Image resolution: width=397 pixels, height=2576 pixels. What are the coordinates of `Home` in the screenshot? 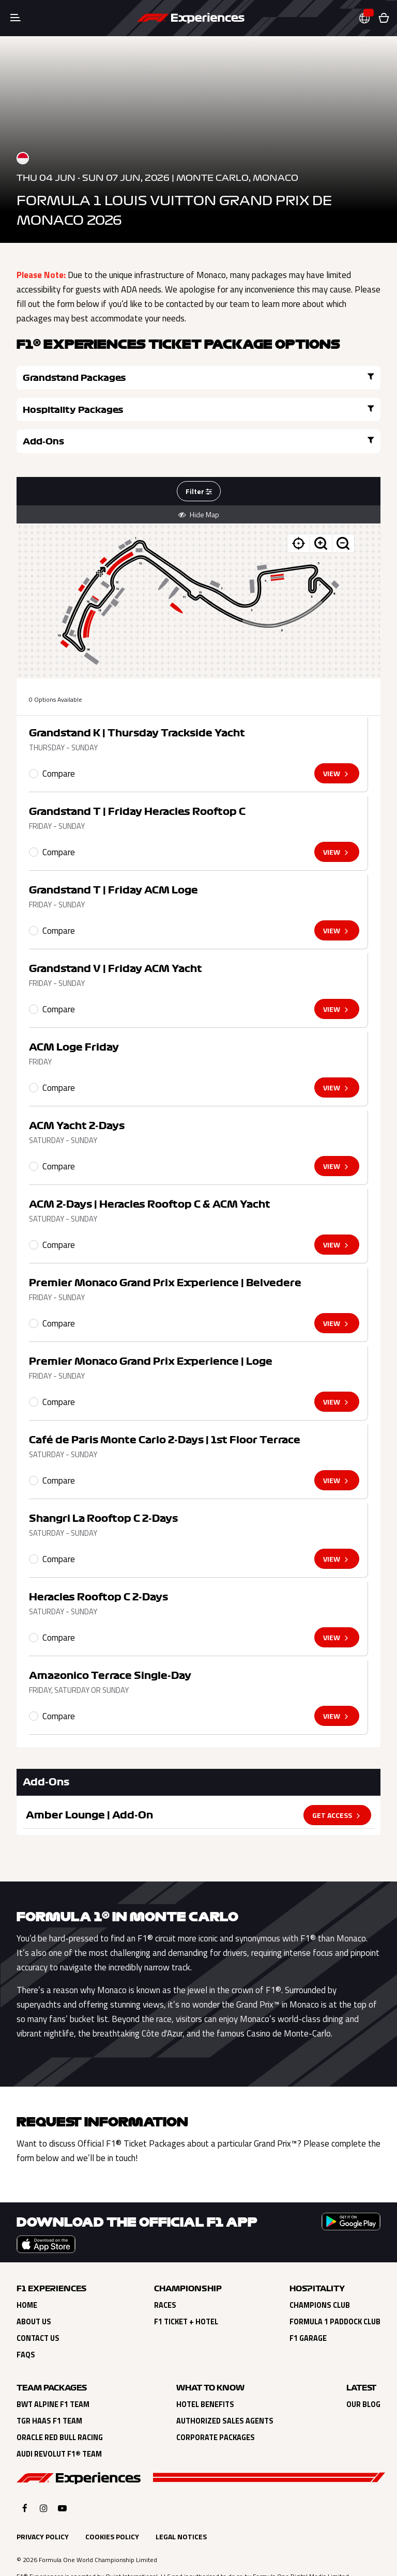 It's located at (27, 2273).